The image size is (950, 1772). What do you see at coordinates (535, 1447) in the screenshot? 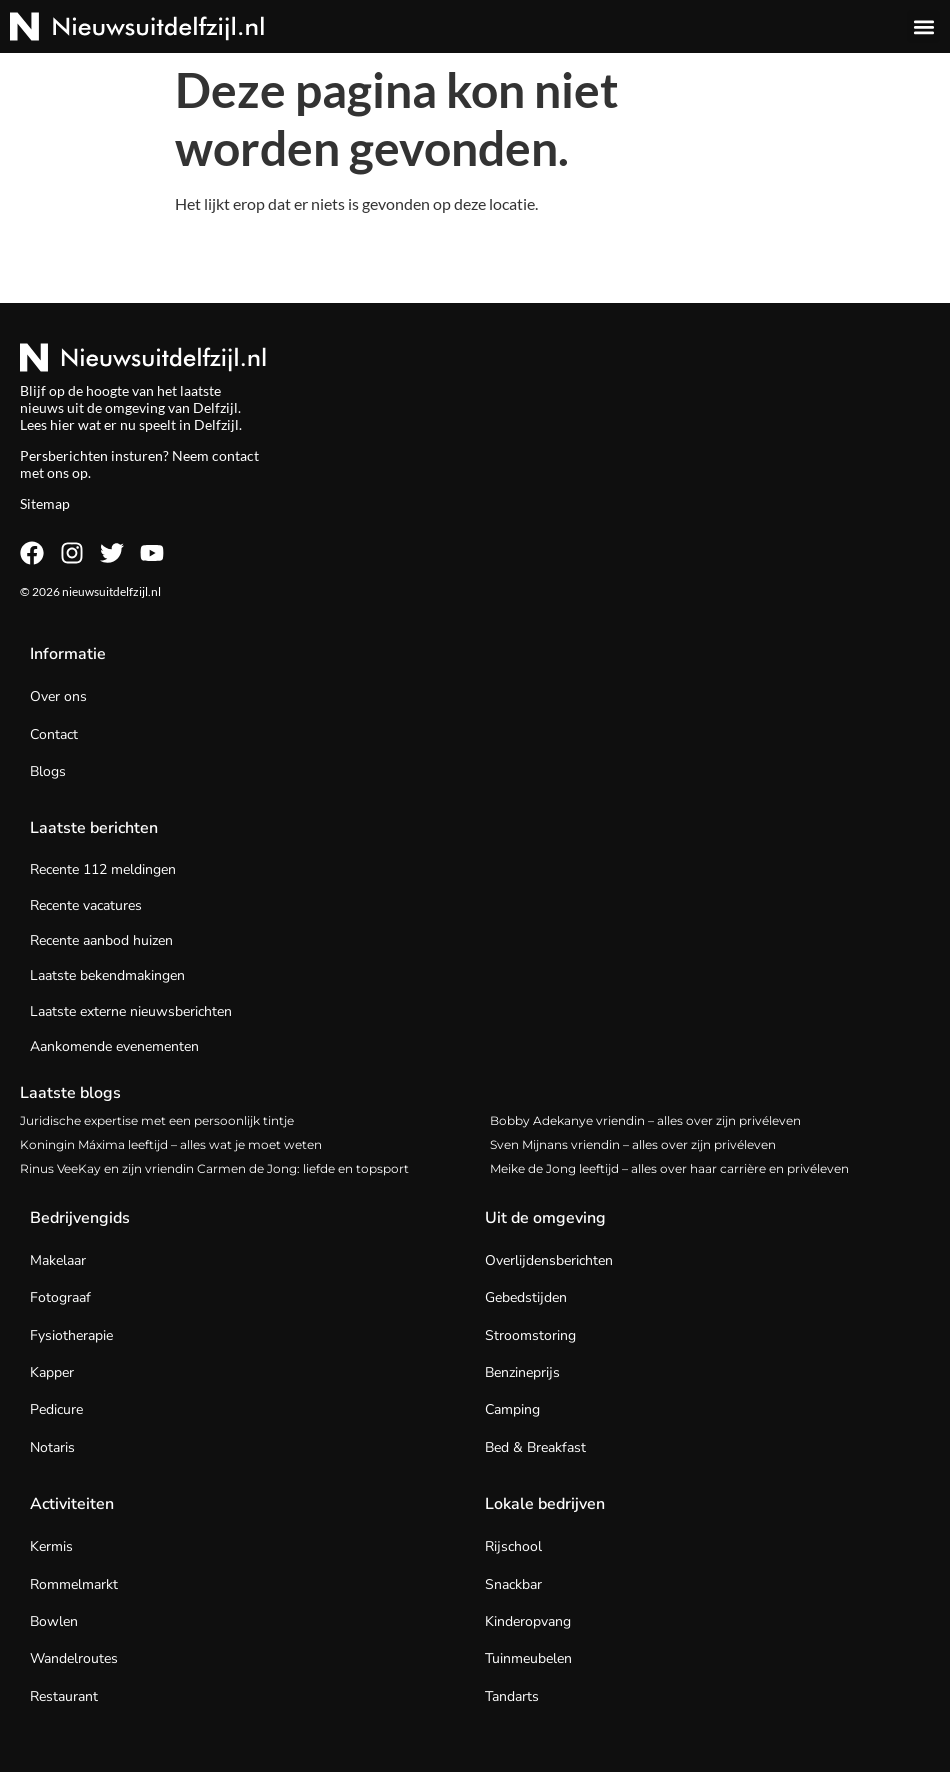
I see `Bed & Breakfast` at bounding box center [535, 1447].